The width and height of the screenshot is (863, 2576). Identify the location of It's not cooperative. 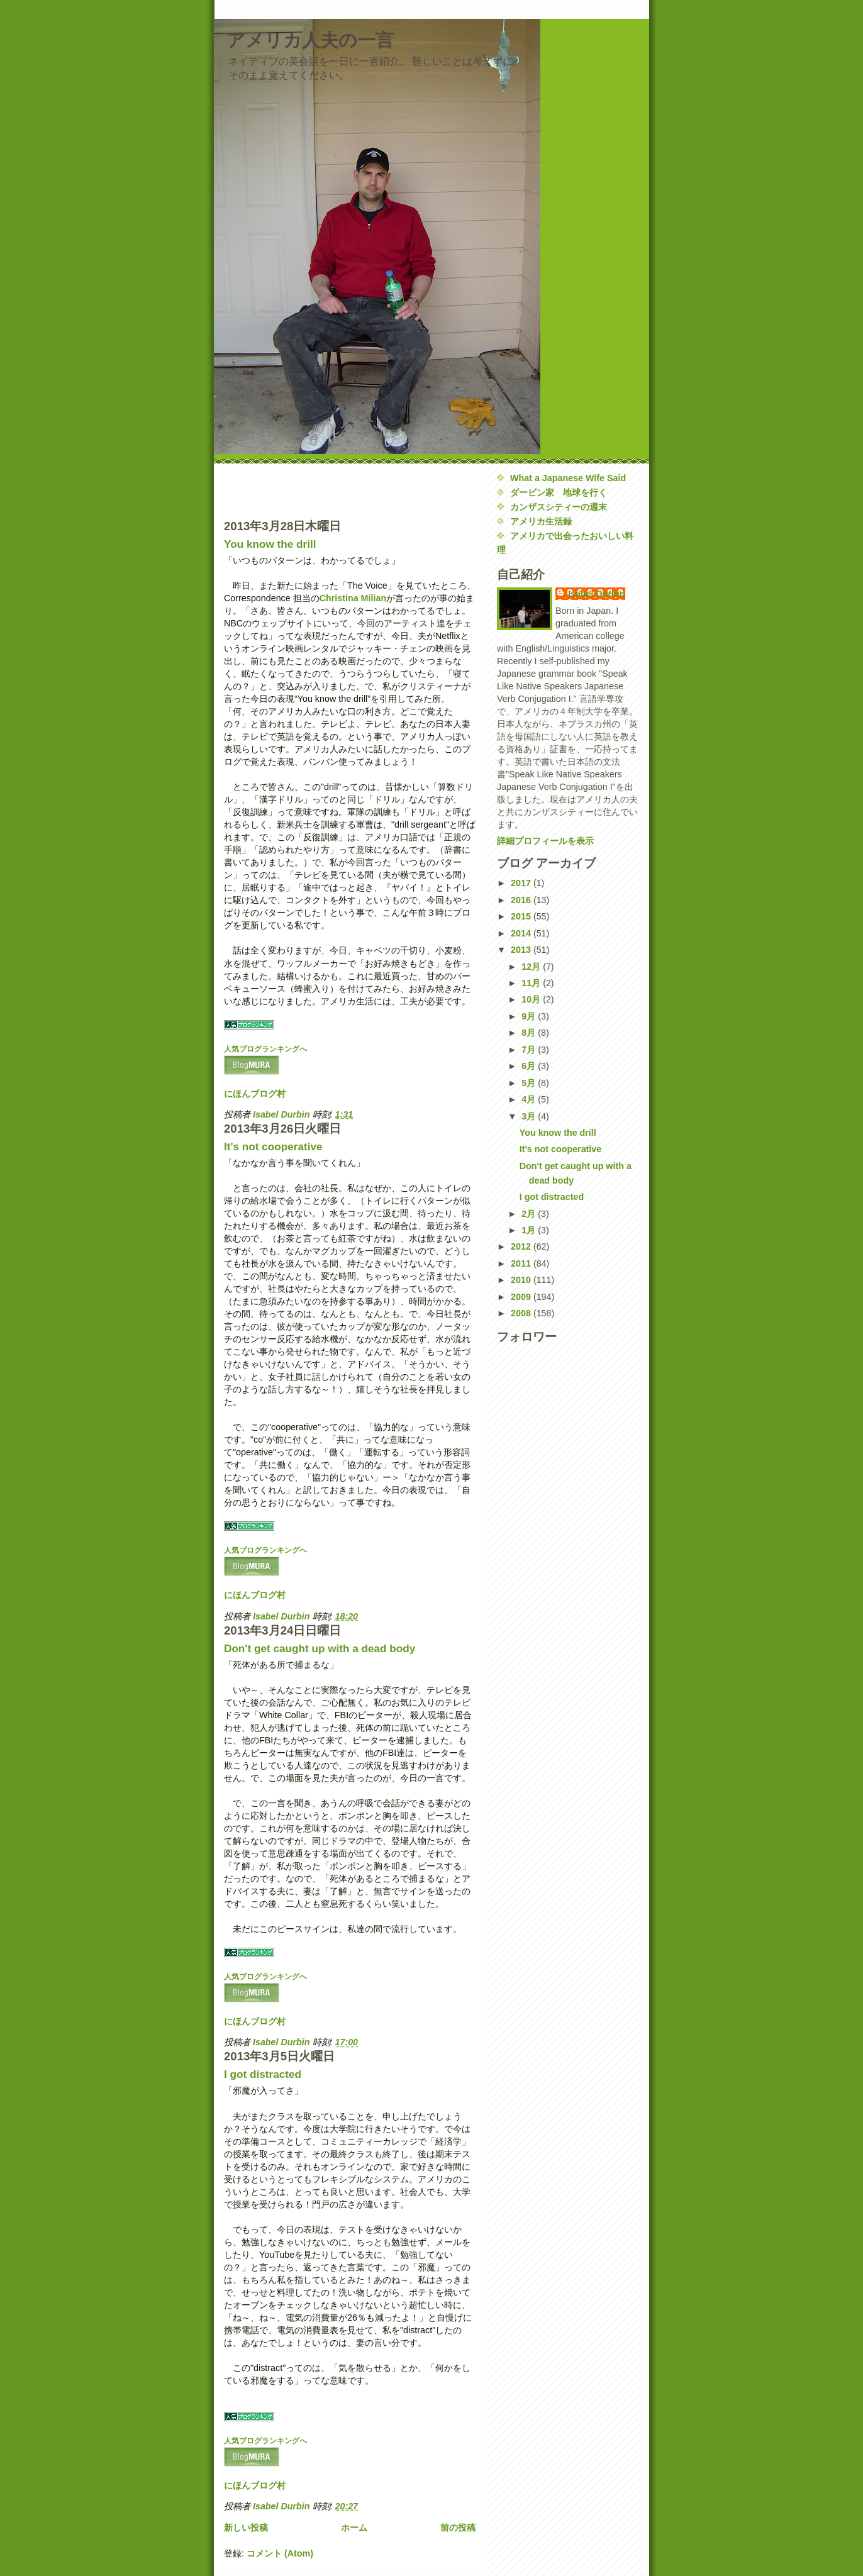
(273, 1146).